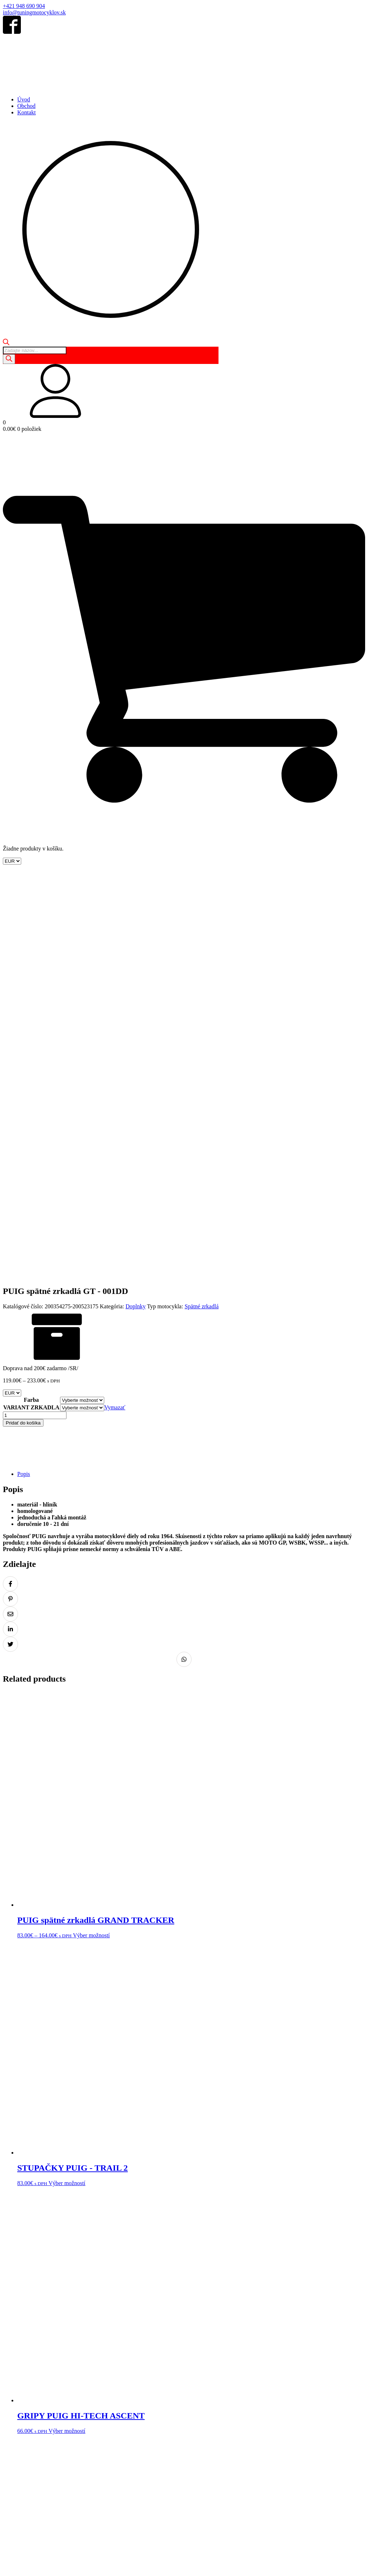 Image resolution: width=368 pixels, height=2576 pixels. What do you see at coordinates (202, 918) in the screenshot?
I see `Spätné zrkadlá` at bounding box center [202, 918].